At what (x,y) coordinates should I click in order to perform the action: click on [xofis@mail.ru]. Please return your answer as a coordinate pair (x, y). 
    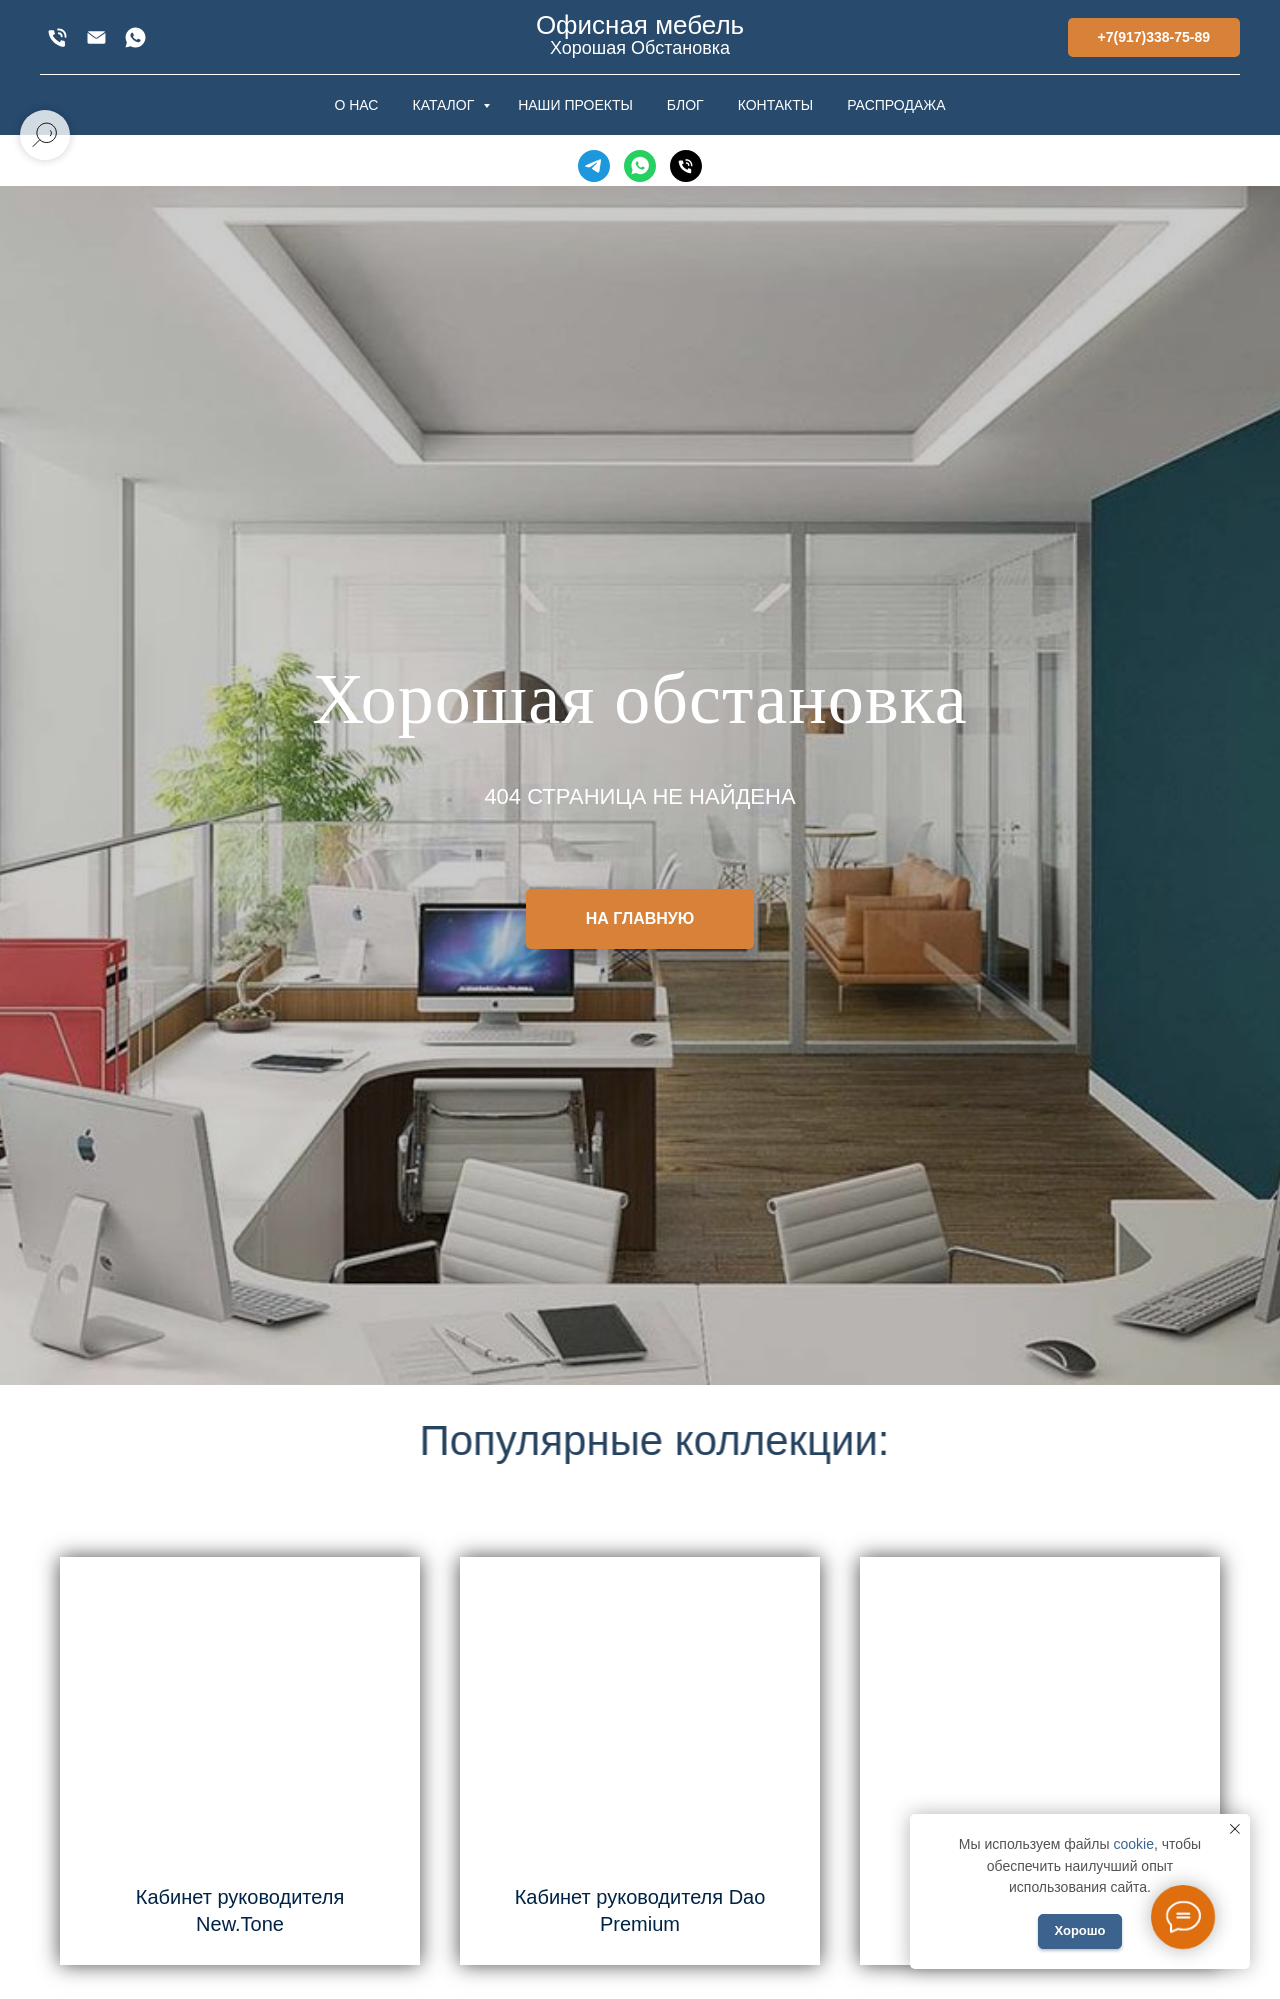
    Looking at the image, I should click on (96, 37).